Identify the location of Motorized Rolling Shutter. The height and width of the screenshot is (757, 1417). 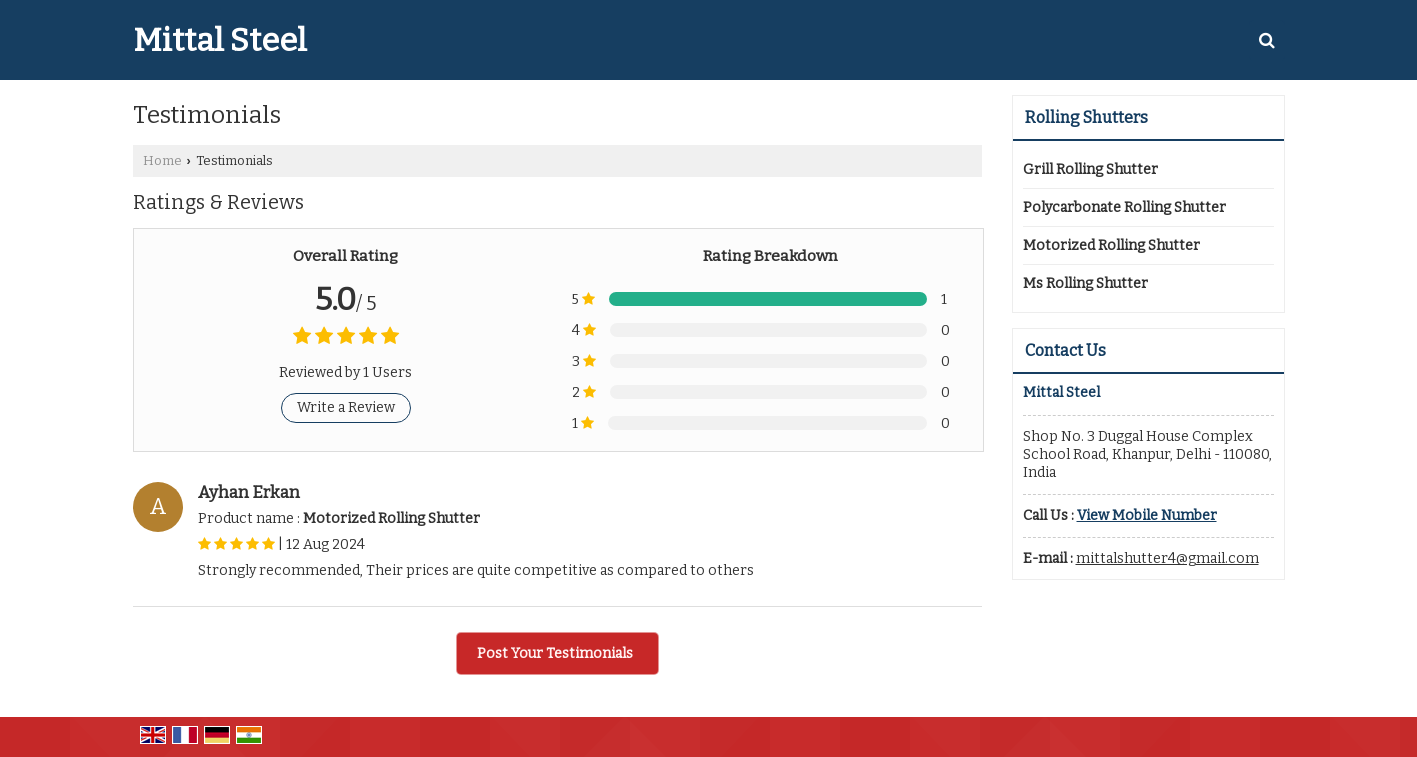
(1111, 245).